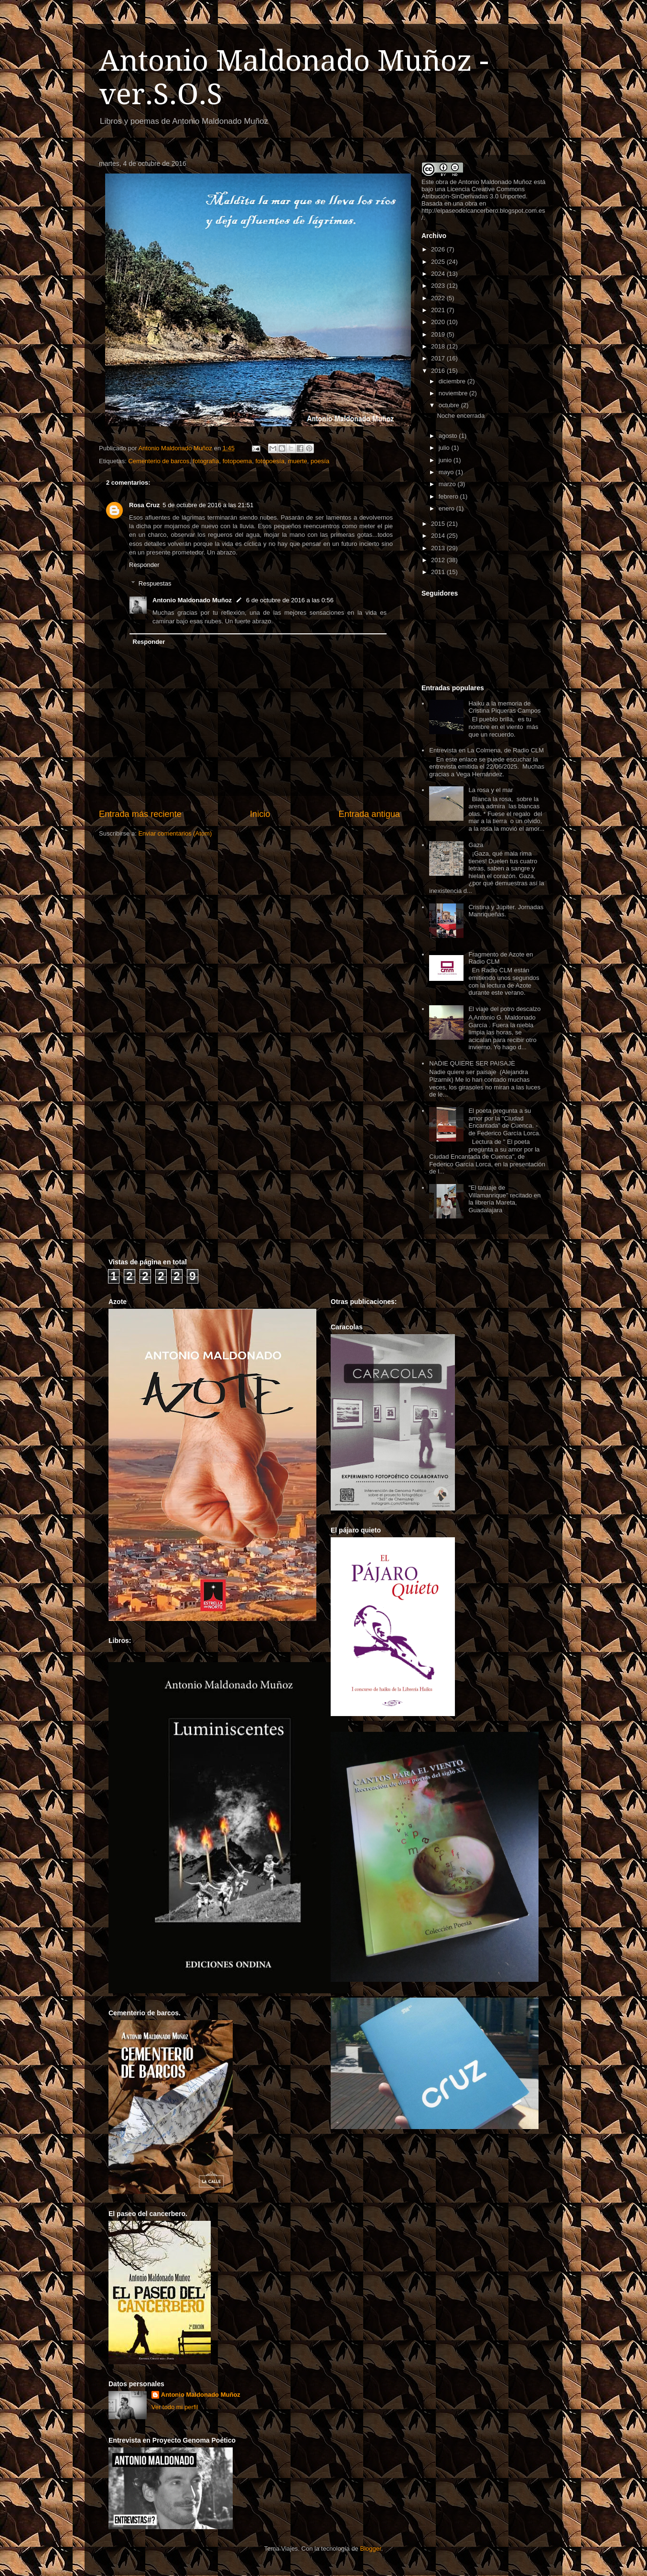 Image resolution: width=647 pixels, height=2576 pixels. I want to click on 2022, so click(439, 298).